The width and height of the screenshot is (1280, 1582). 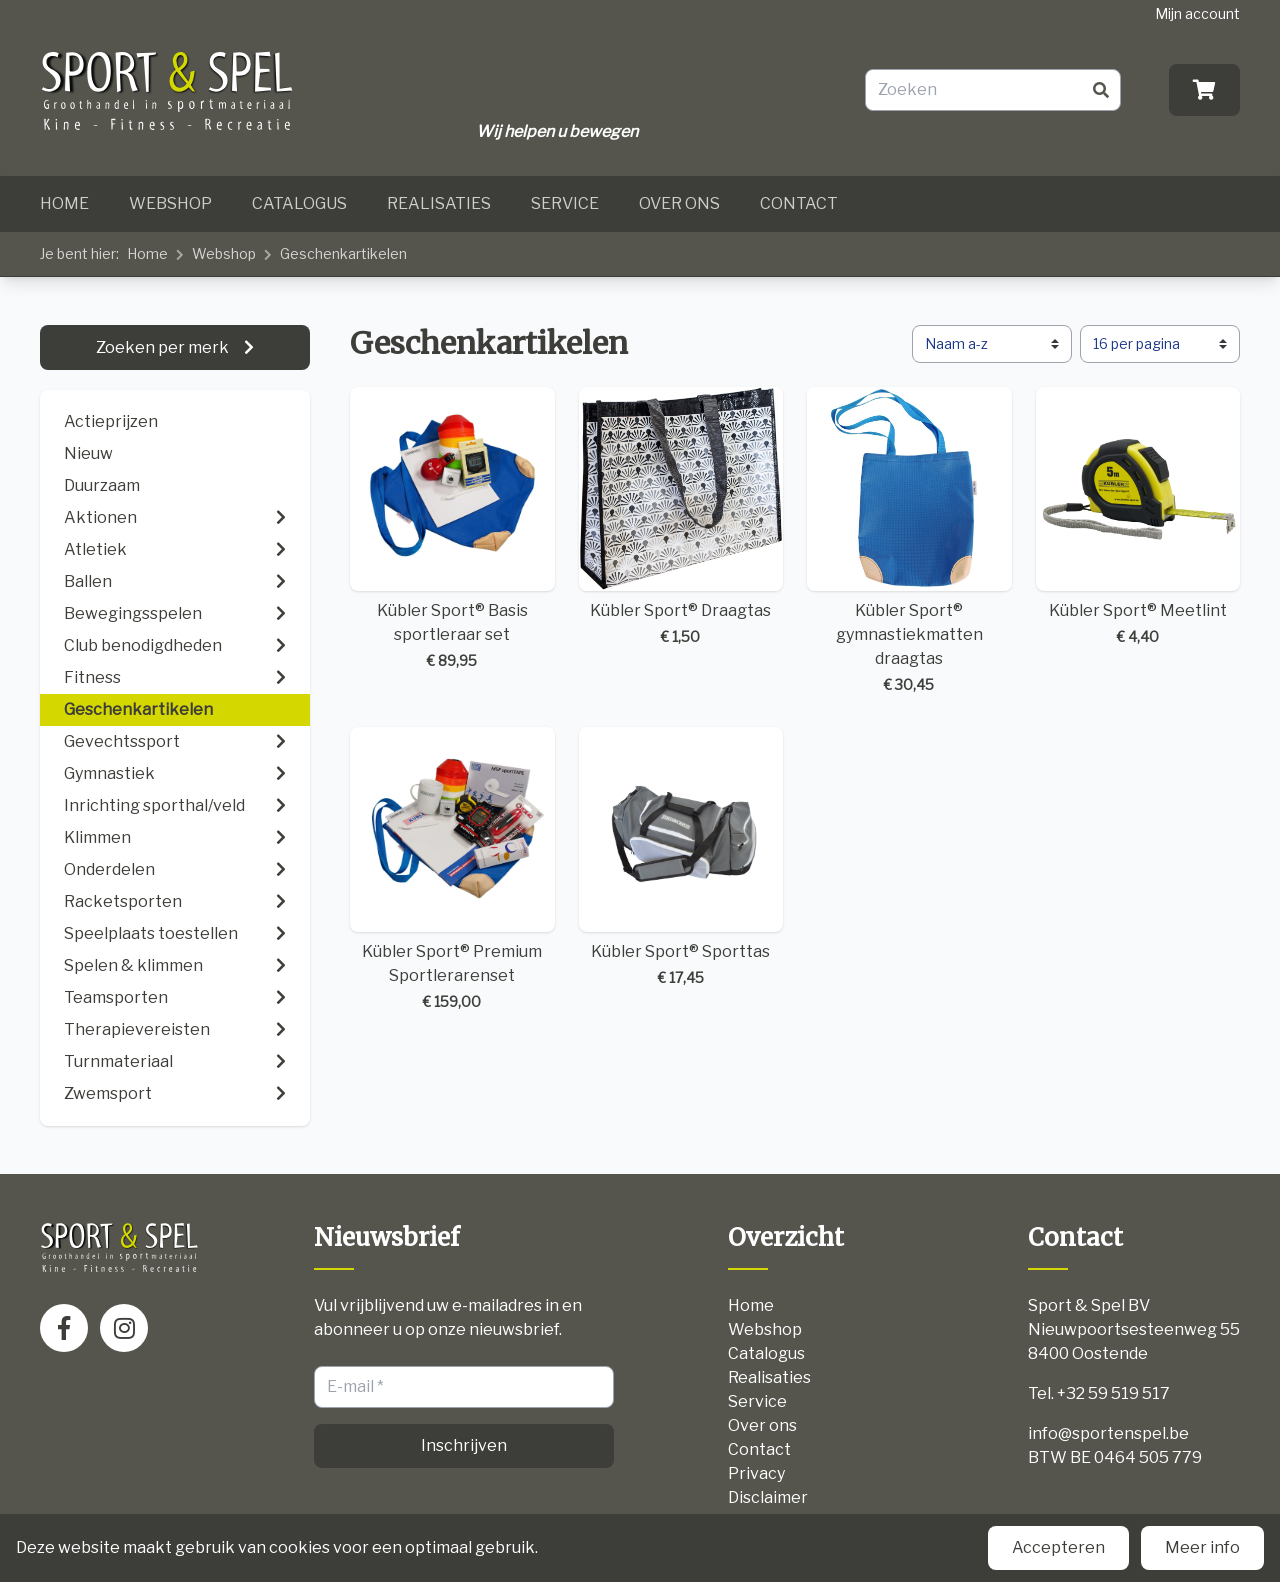 I want to click on Kübler Sport® Basis sportleraar set, so click(x=452, y=529).